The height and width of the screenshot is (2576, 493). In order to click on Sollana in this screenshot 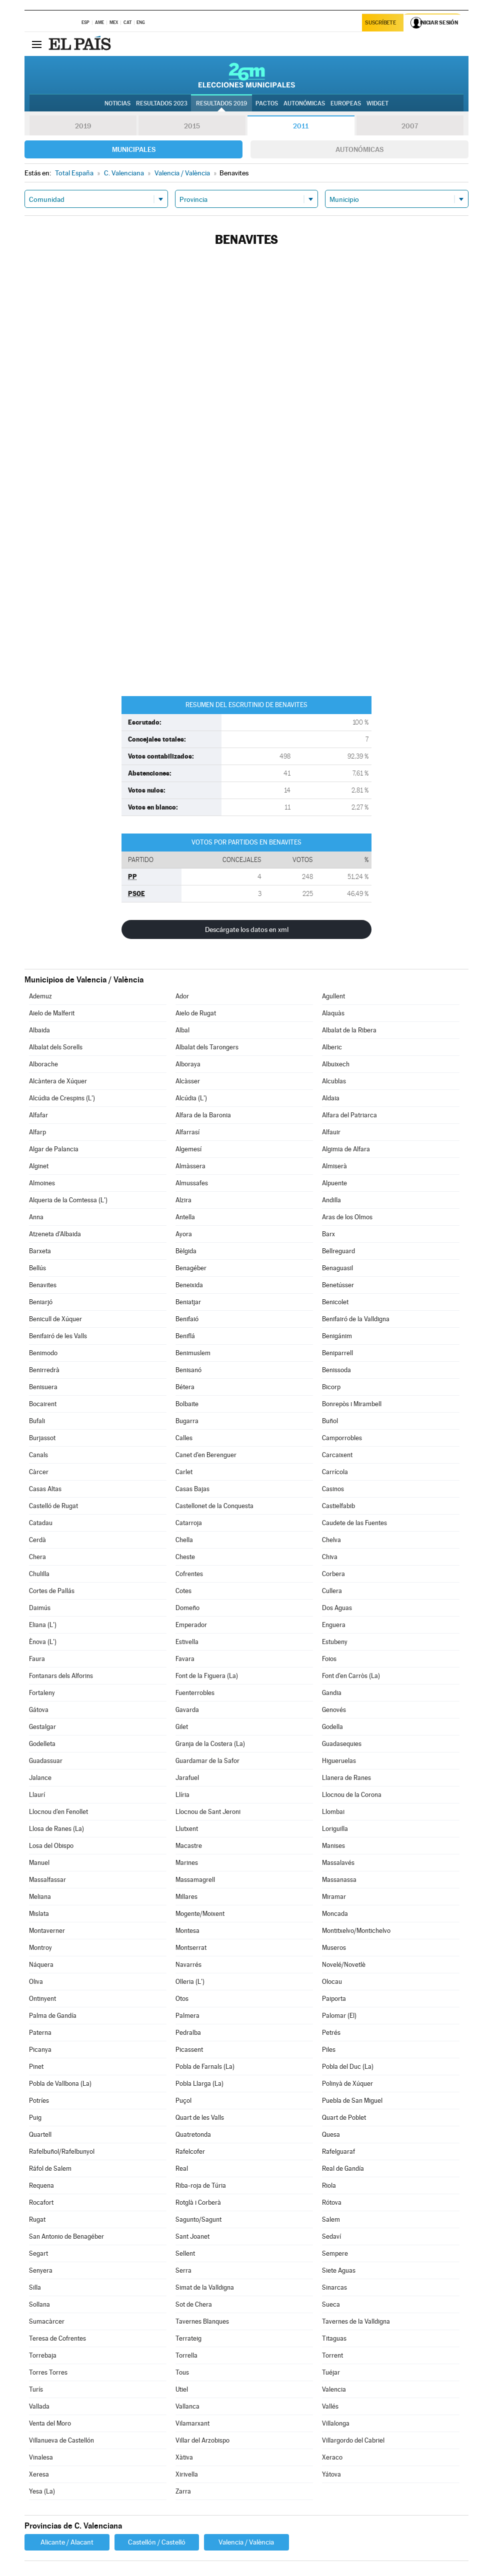, I will do `click(39, 2304)`.